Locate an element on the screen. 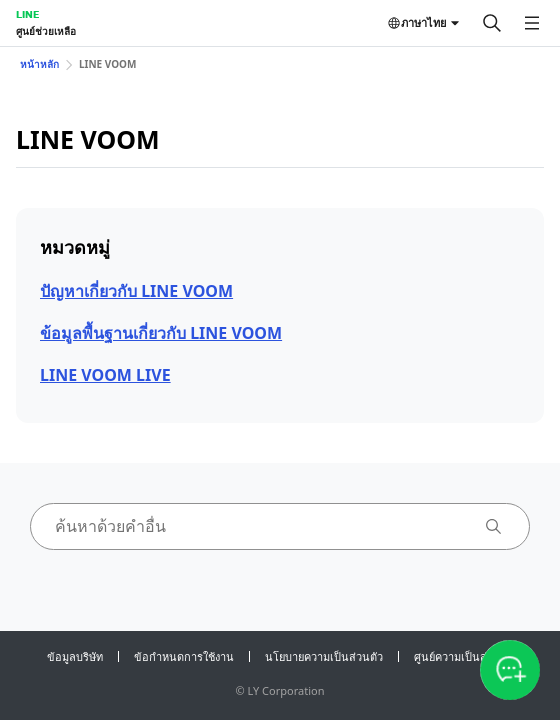 The image size is (560, 720). ข้อมูลพื้นฐานเกี่ยวกับ LINE VOOM is located at coordinates (161, 333).